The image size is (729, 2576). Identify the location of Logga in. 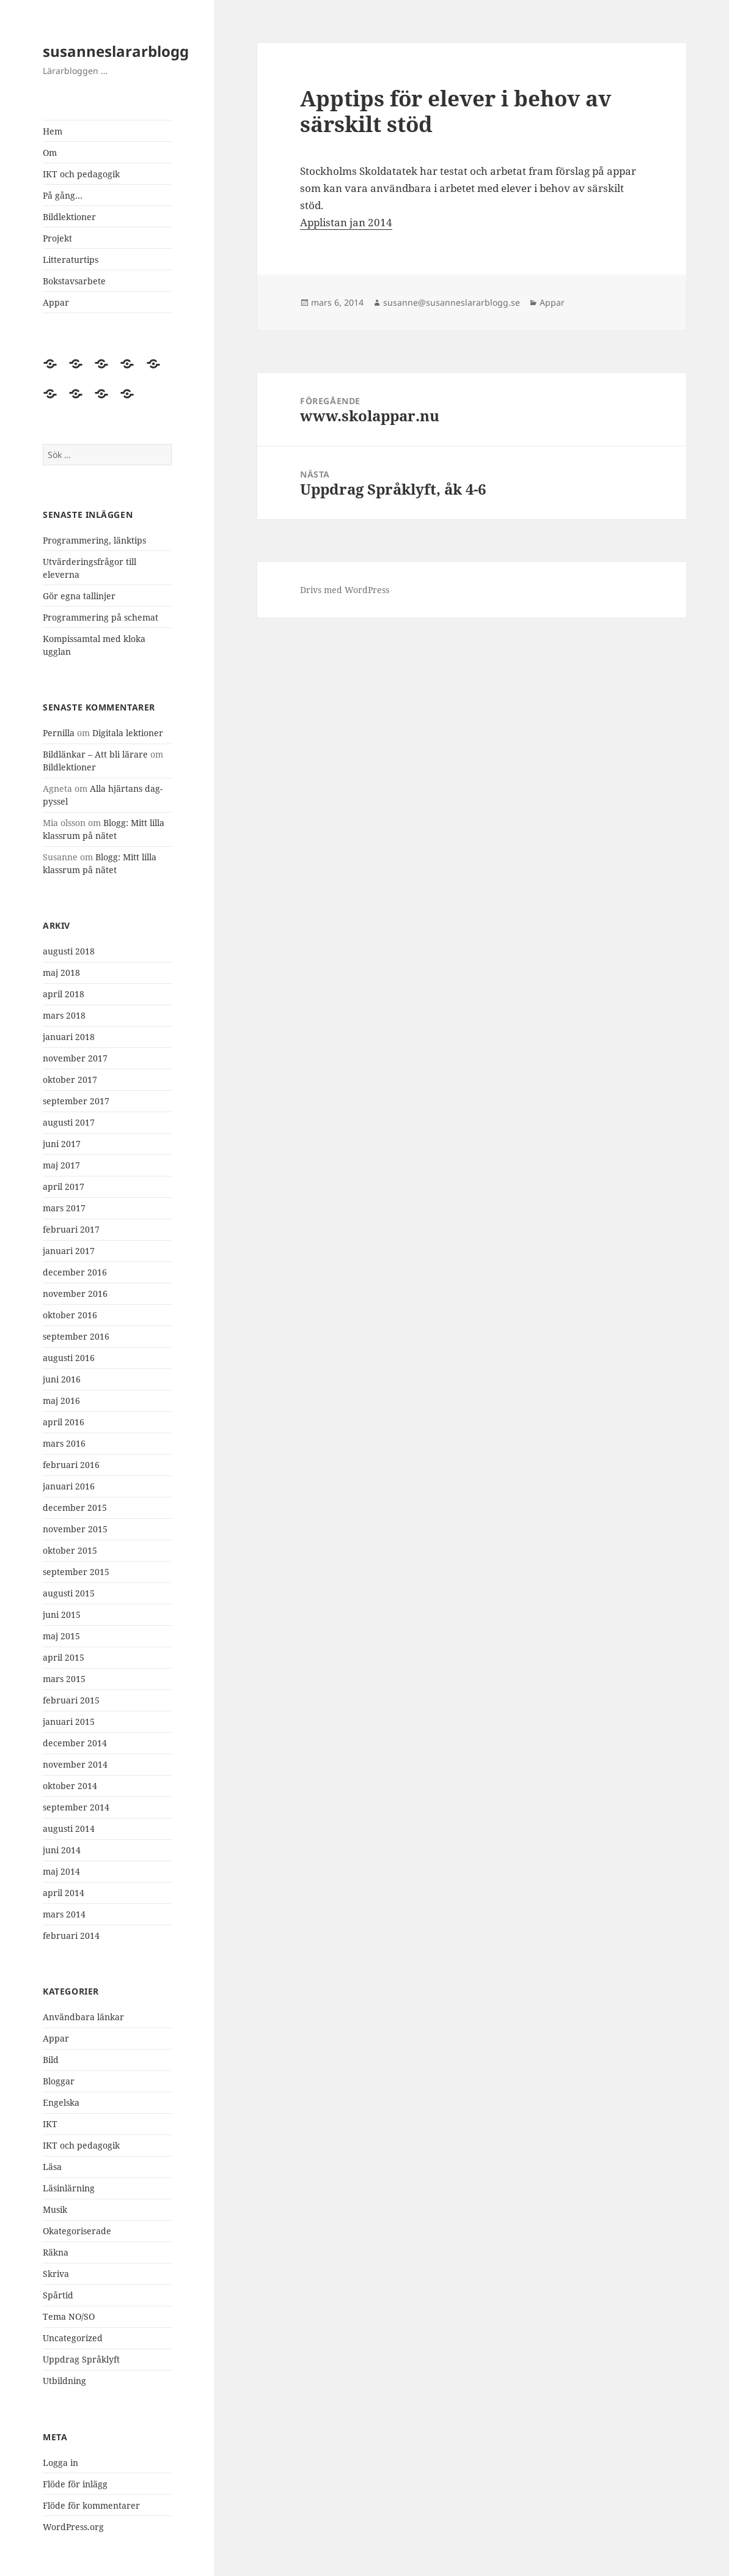
(60, 2462).